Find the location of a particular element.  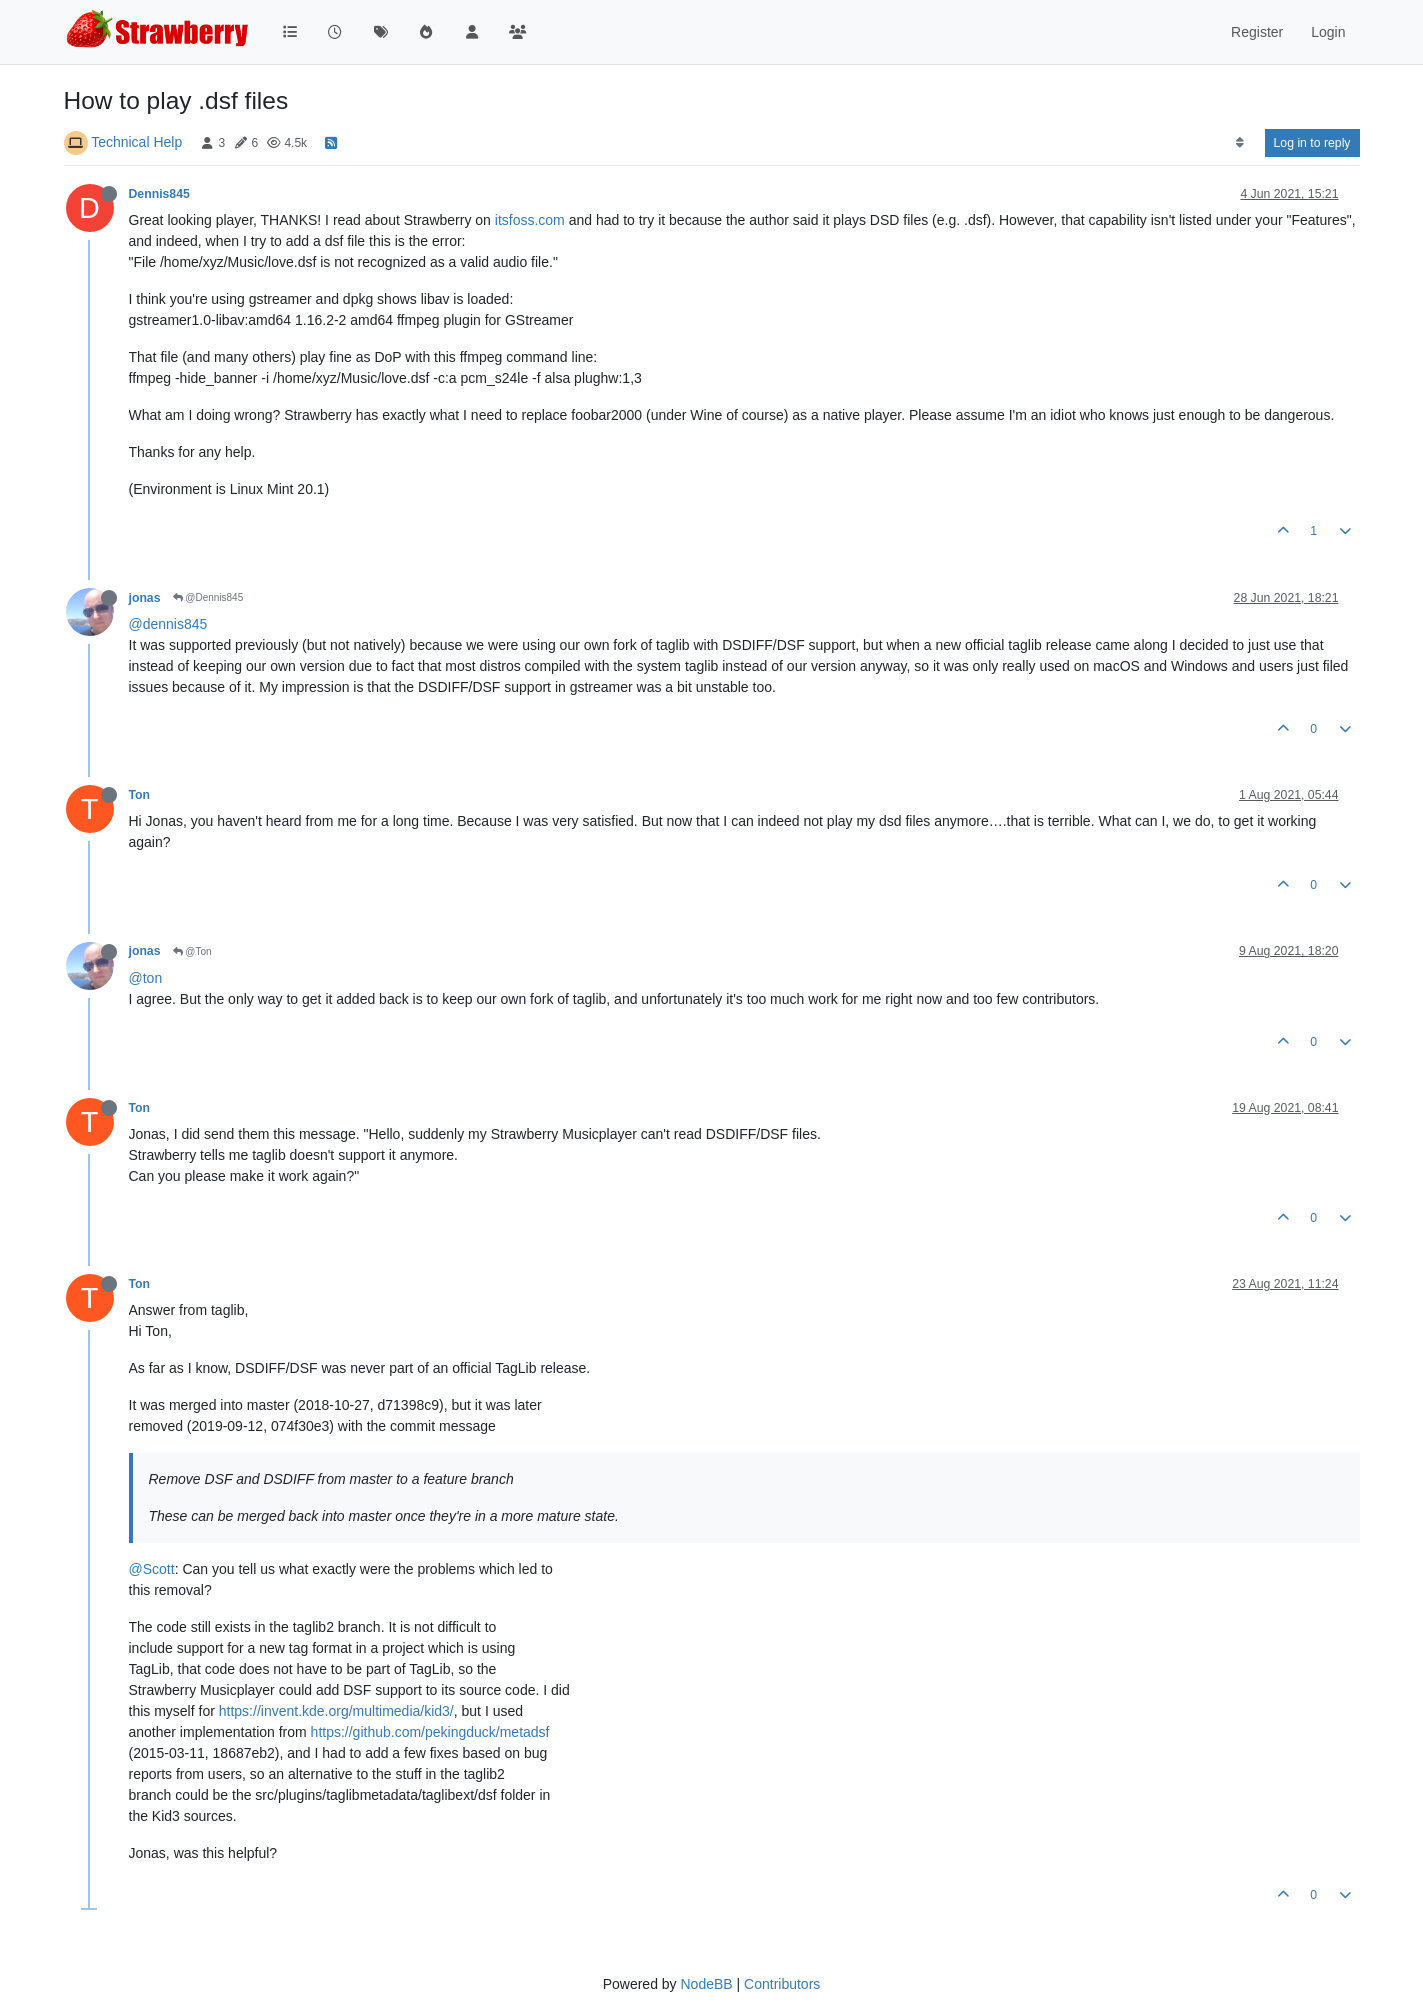

Ton is located at coordinates (140, 795).